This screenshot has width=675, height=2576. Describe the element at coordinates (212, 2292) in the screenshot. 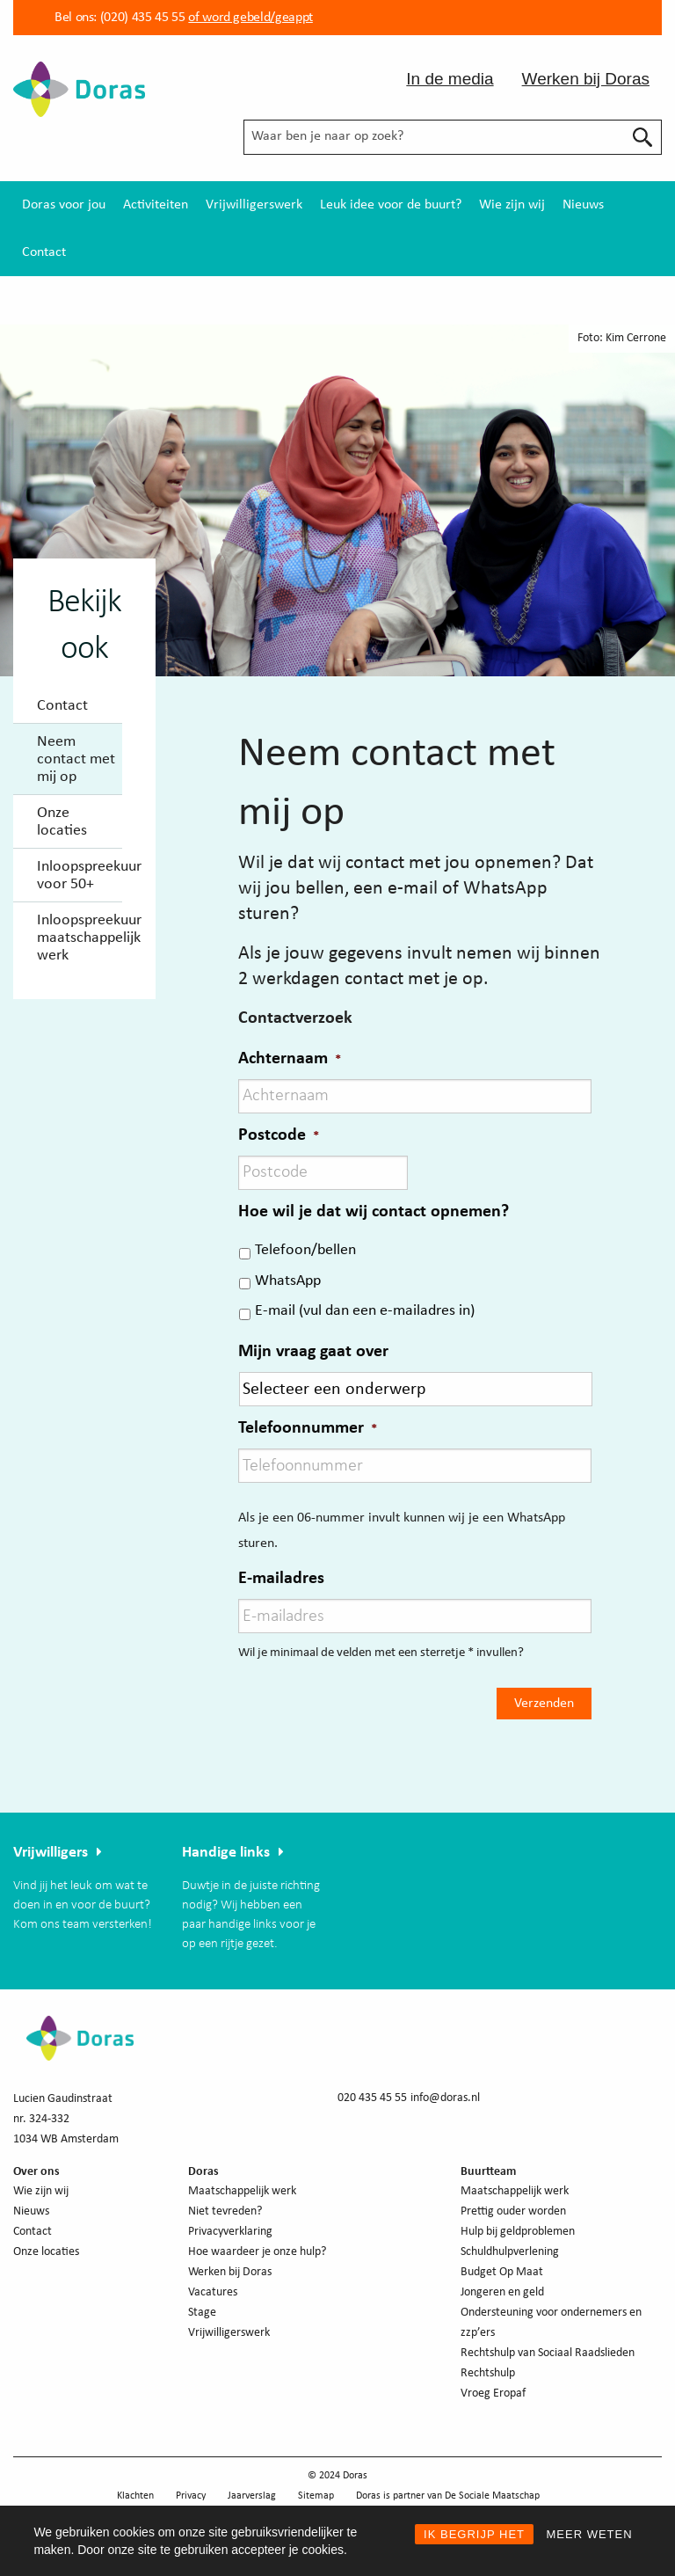

I see `Vacatures` at that location.